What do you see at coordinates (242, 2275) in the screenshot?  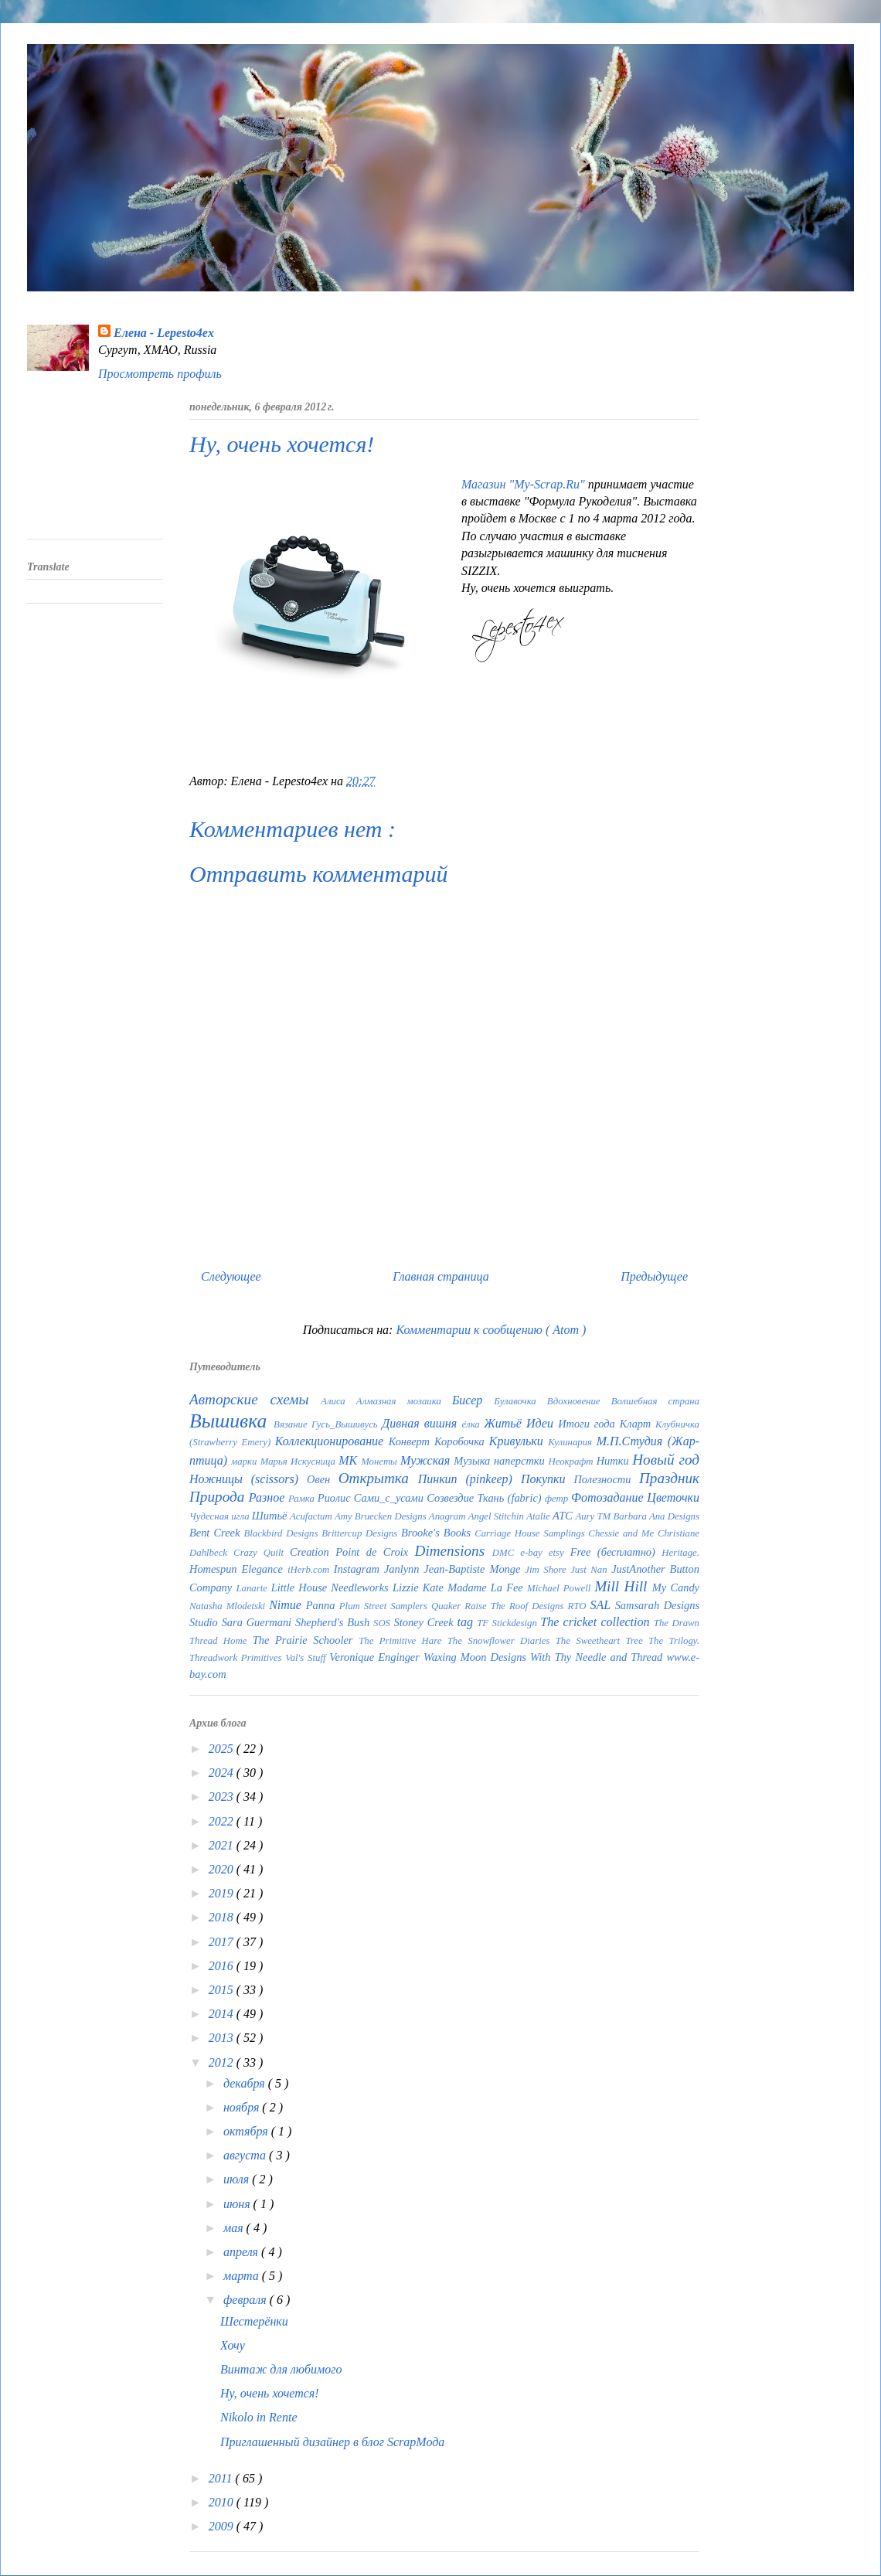 I see `марта` at bounding box center [242, 2275].